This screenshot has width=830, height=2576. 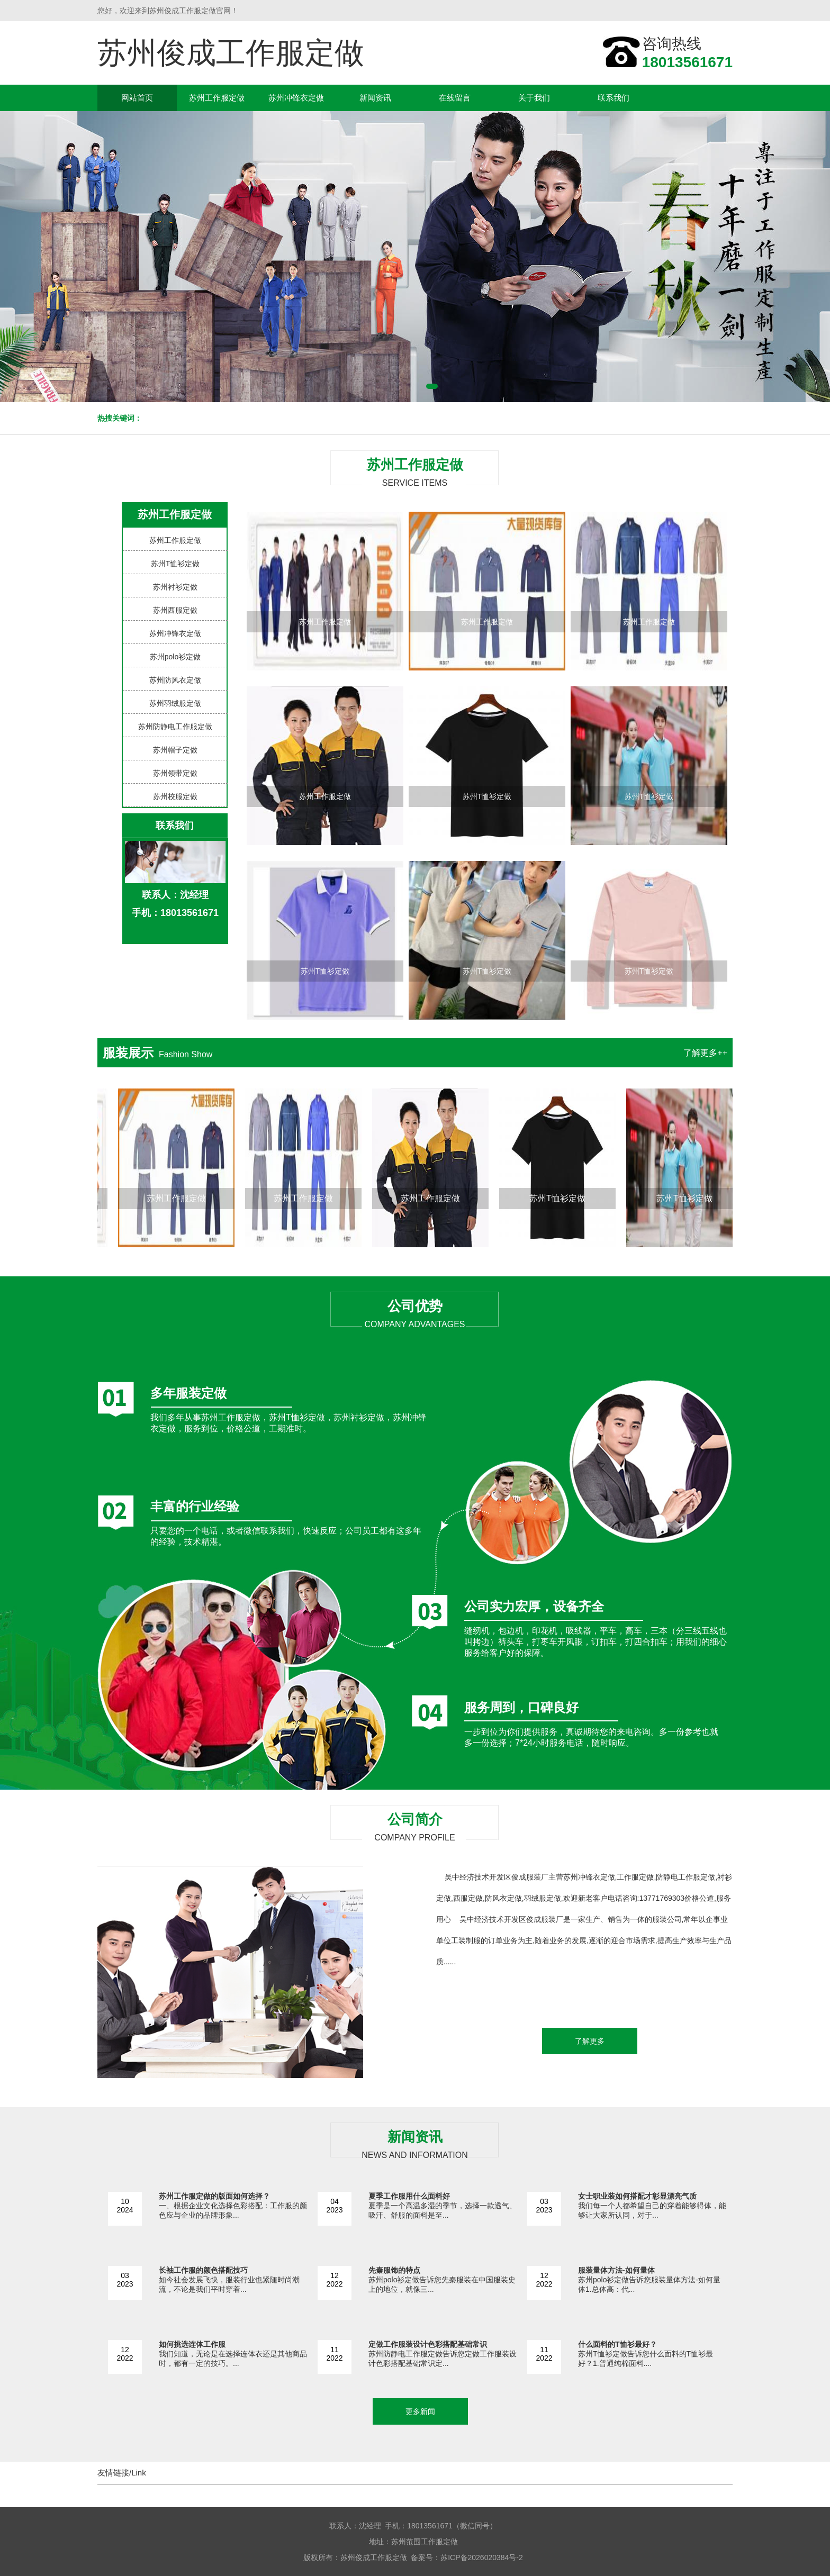 I want to click on 苏州西服定做, so click(x=175, y=610).